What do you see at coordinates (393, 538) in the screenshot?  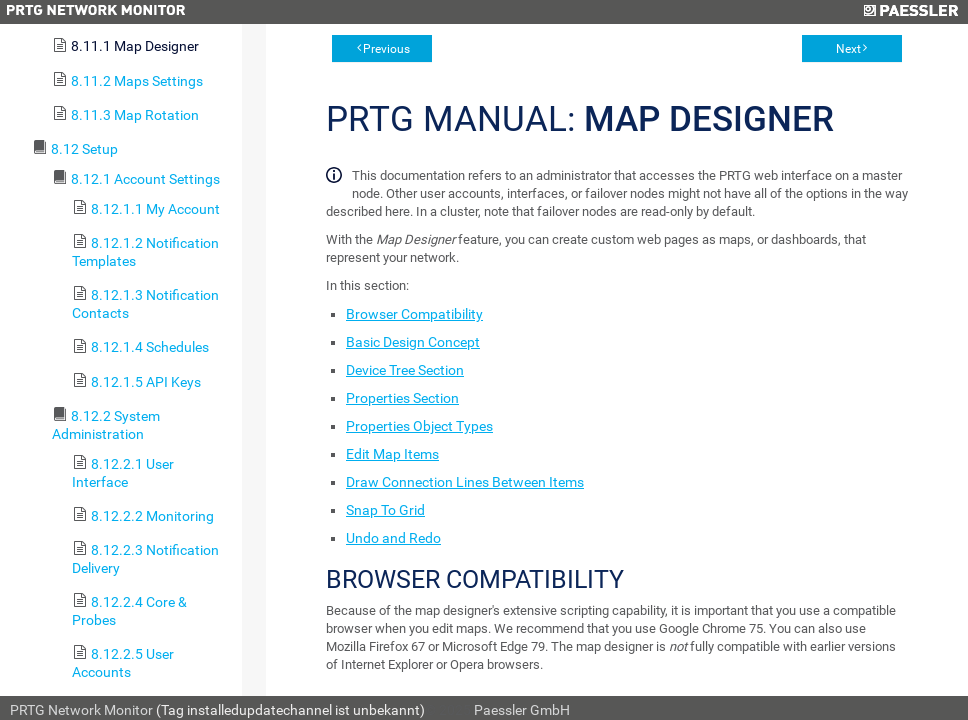 I see `Undo and Redo` at bounding box center [393, 538].